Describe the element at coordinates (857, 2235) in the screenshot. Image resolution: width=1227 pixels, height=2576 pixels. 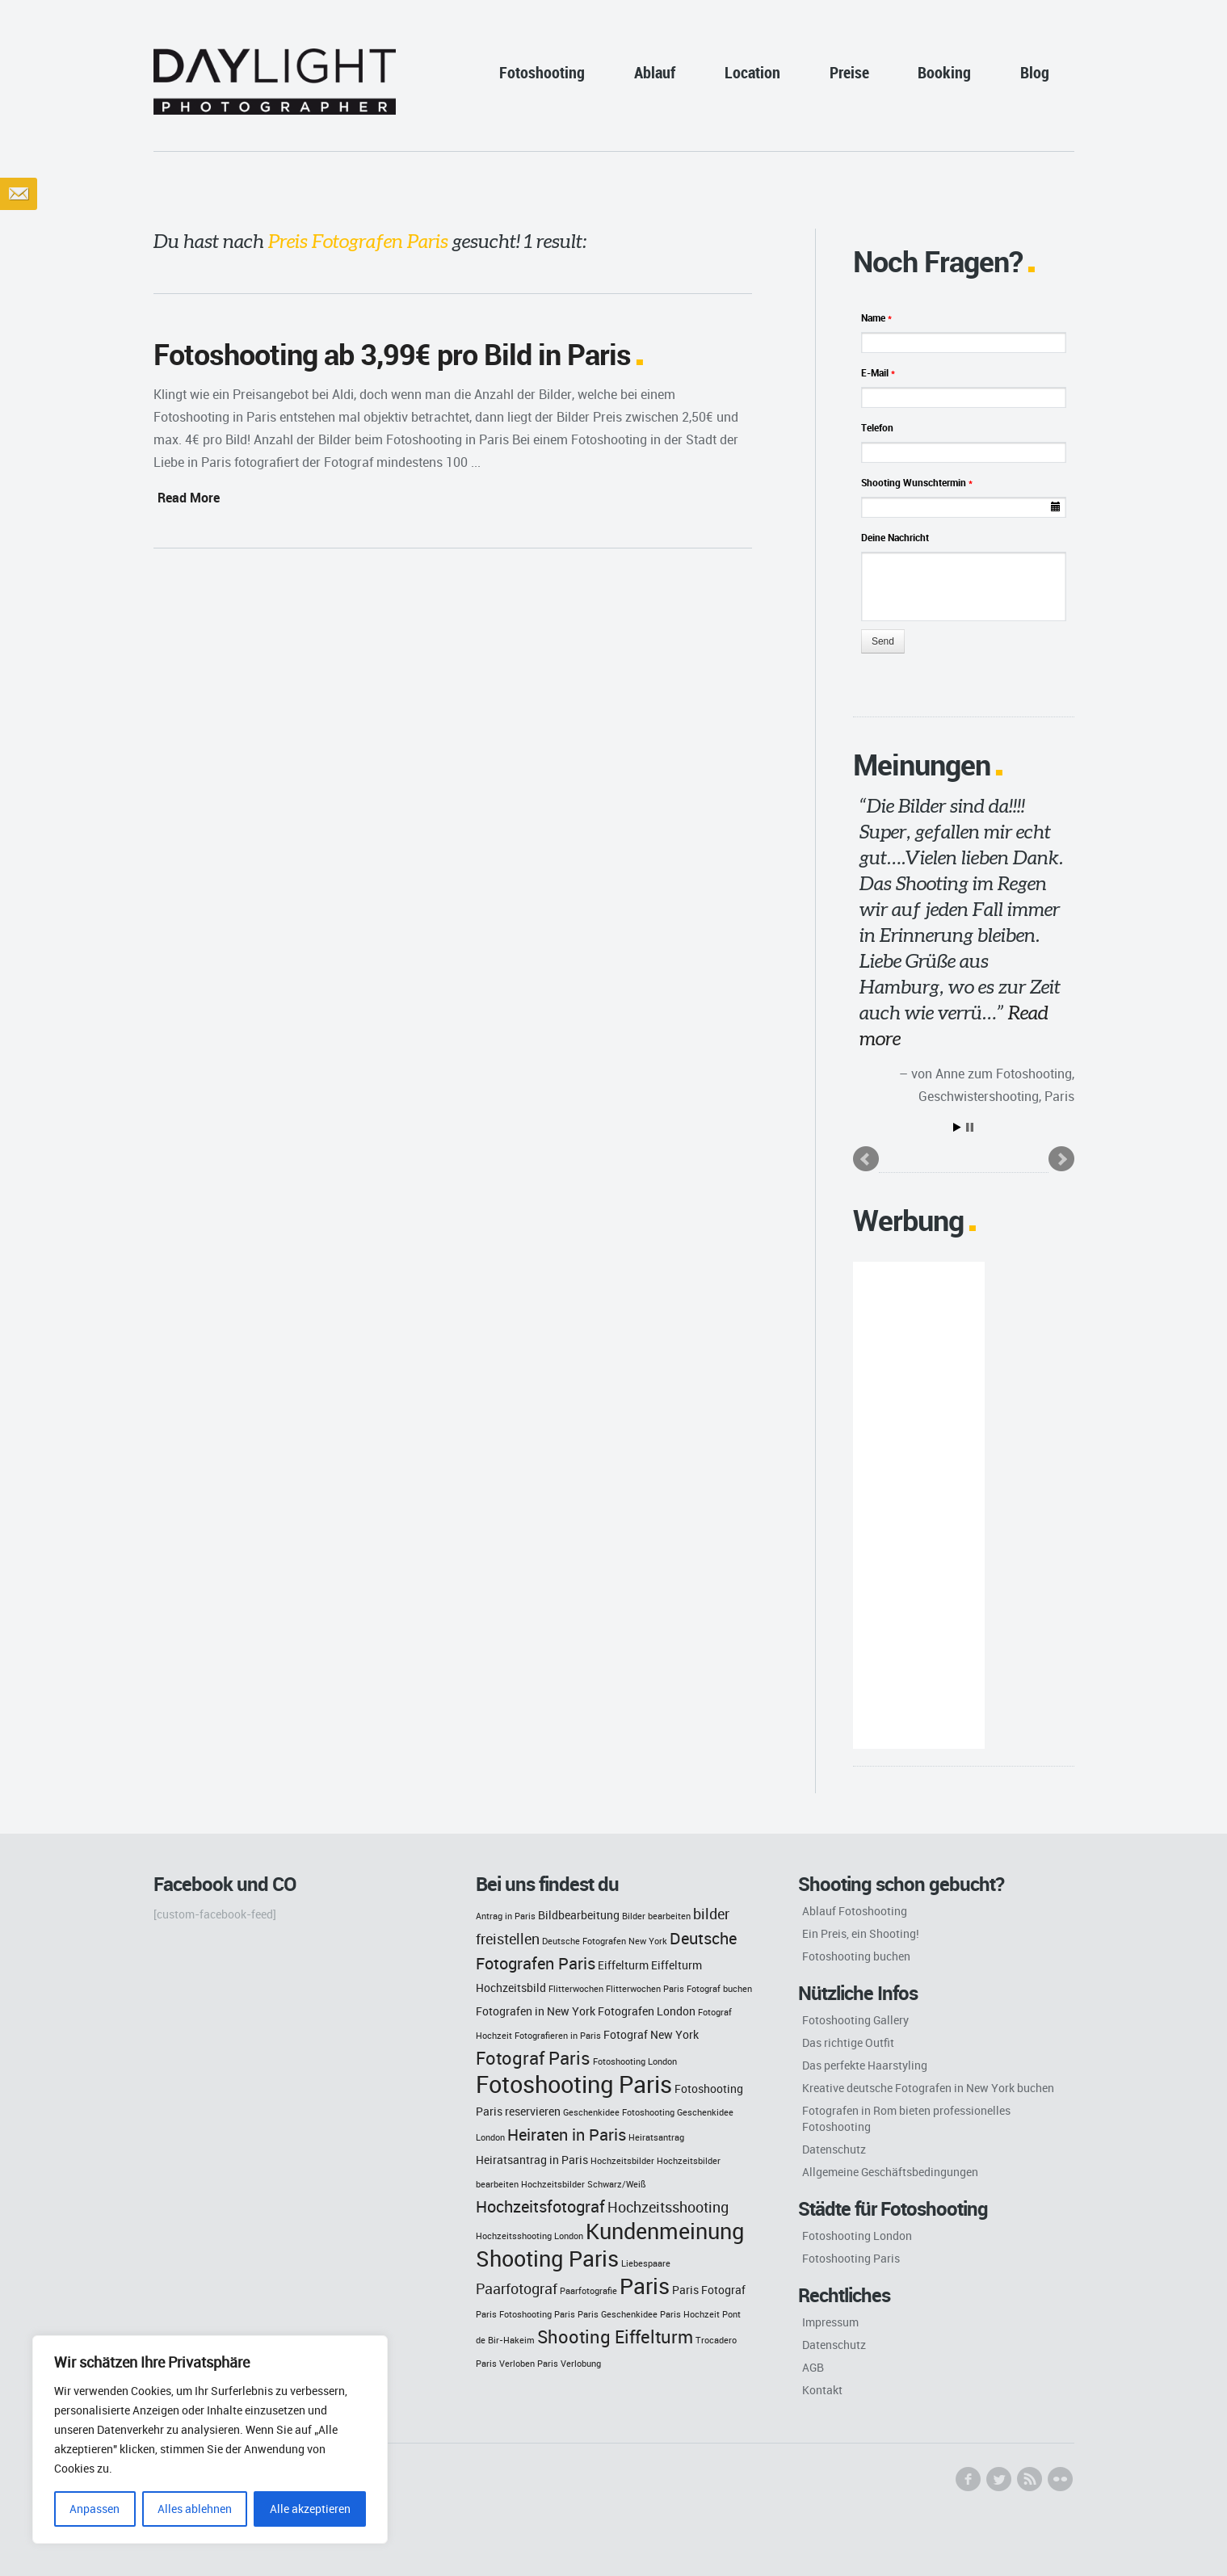
I see `Fotoshooting London` at that location.